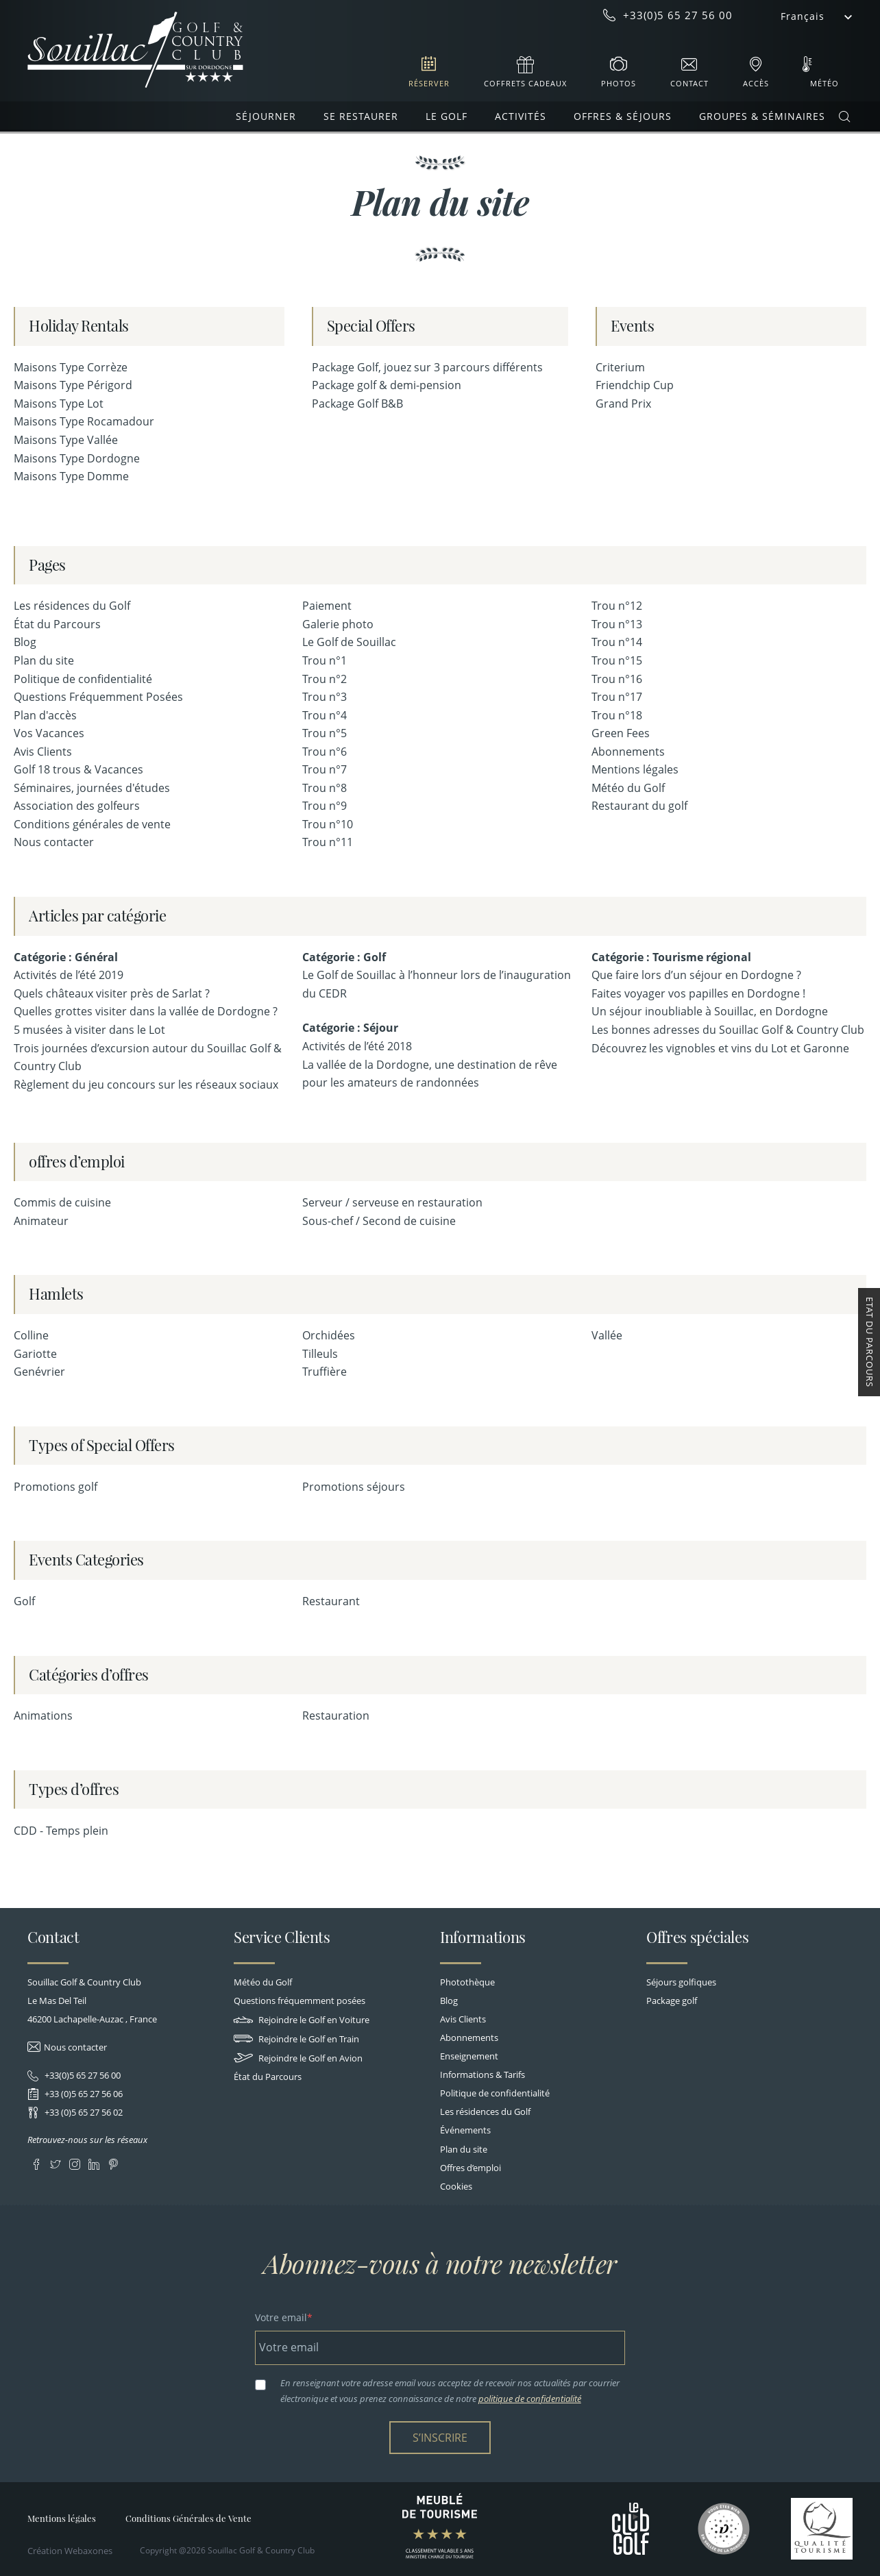  I want to click on Mentions légales, so click(635, 769).